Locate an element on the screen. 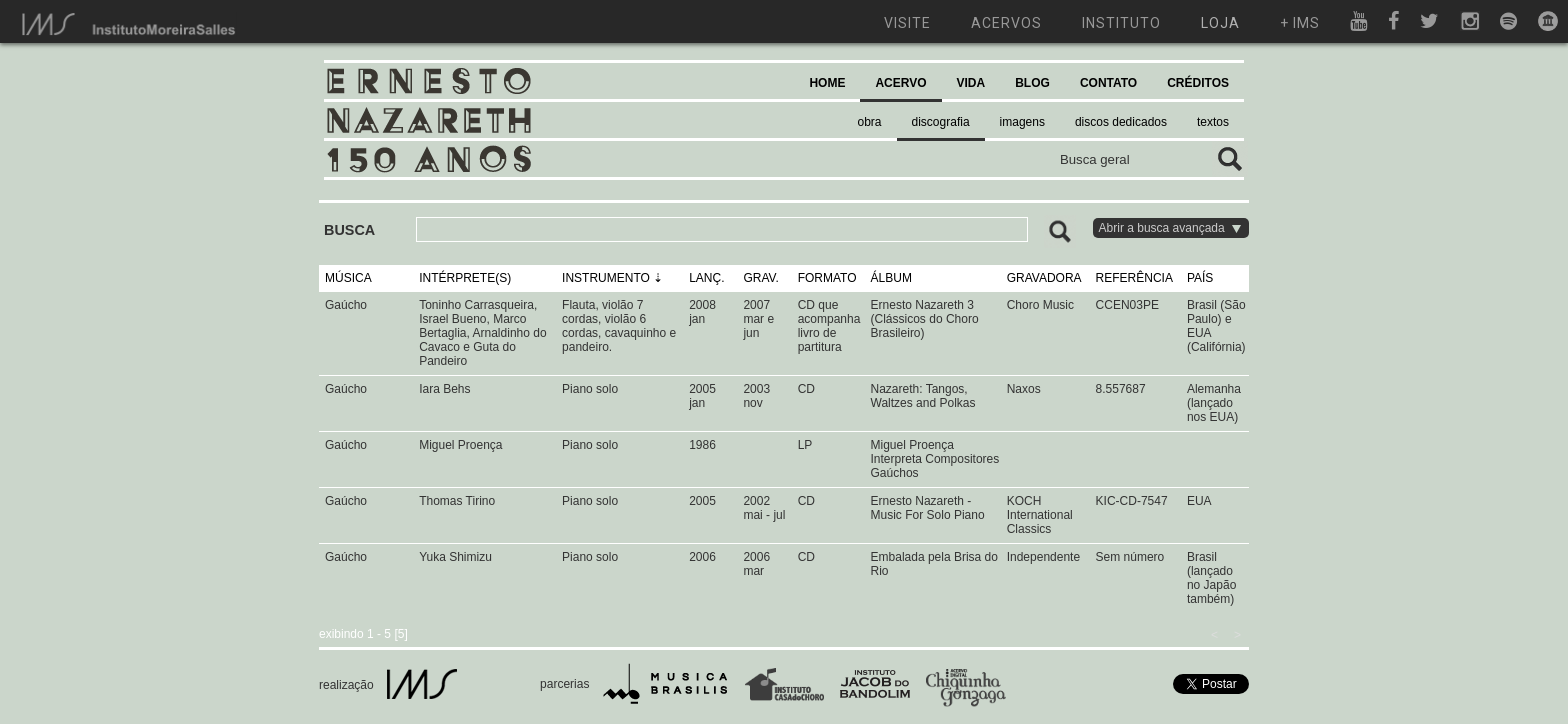  PAÍS is located at coordinates (1200, 278).